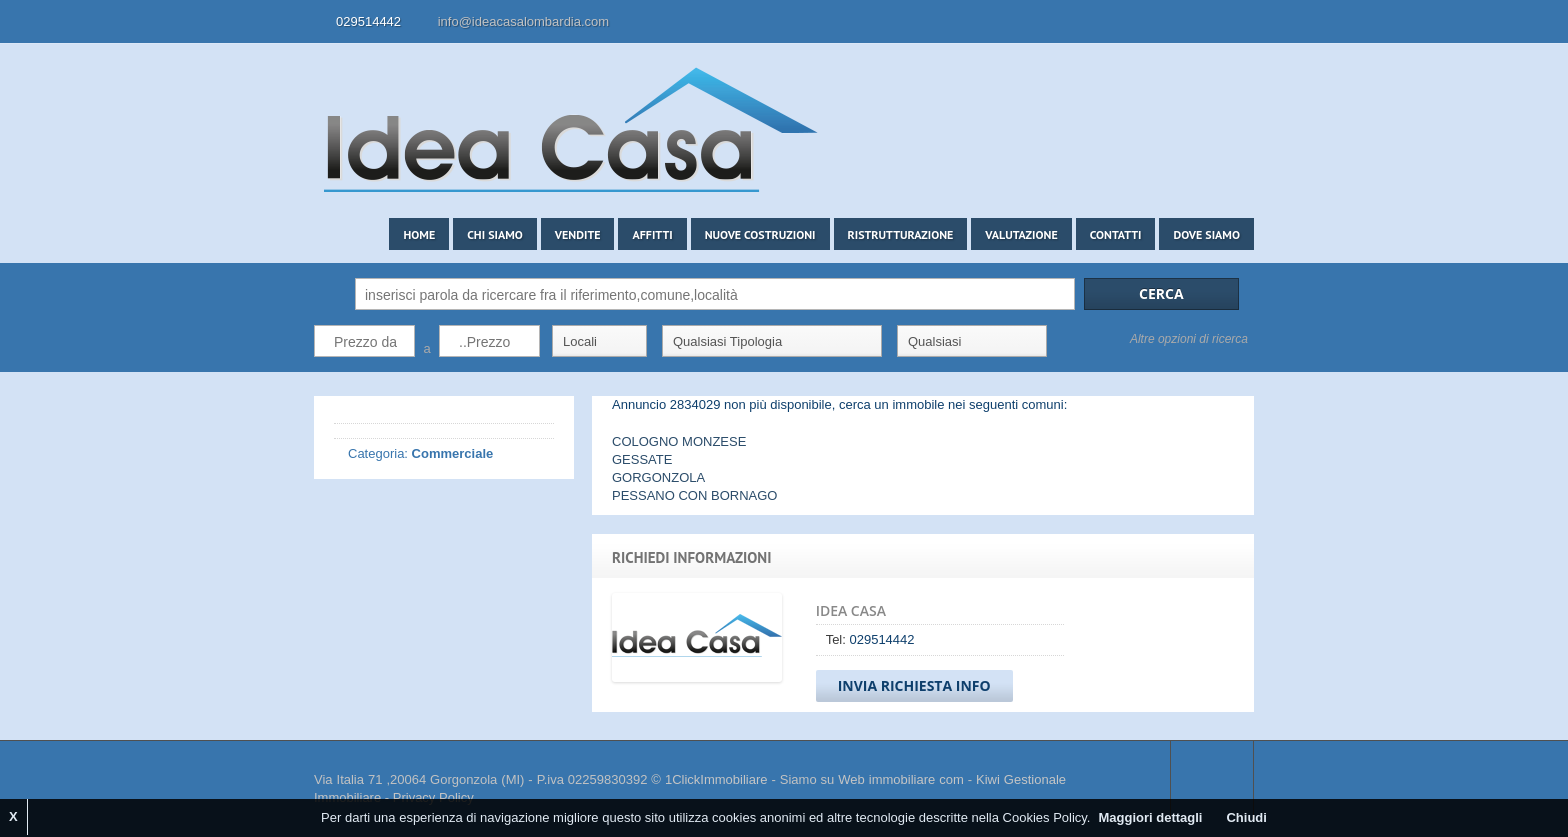 This screenshot has height=837, width=1568. Describe the element at coordinates (330, 294) in the screenshot. I see `Cerca:` at that location.